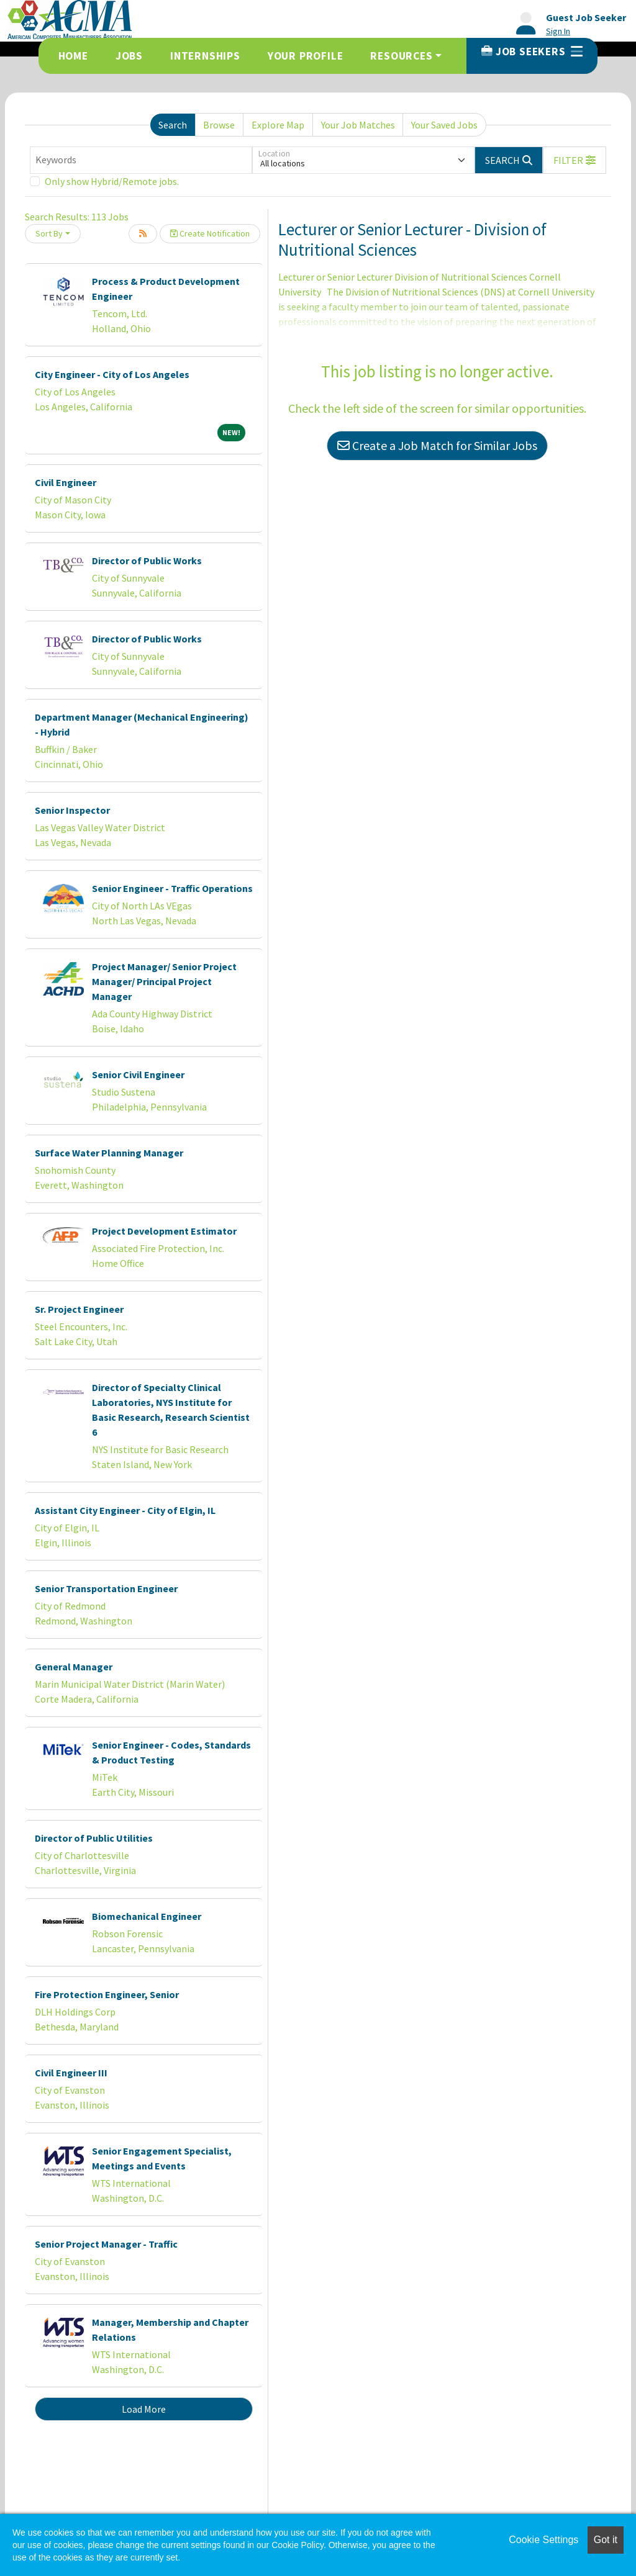  I want to click on Resources [button], so click(401, 56).